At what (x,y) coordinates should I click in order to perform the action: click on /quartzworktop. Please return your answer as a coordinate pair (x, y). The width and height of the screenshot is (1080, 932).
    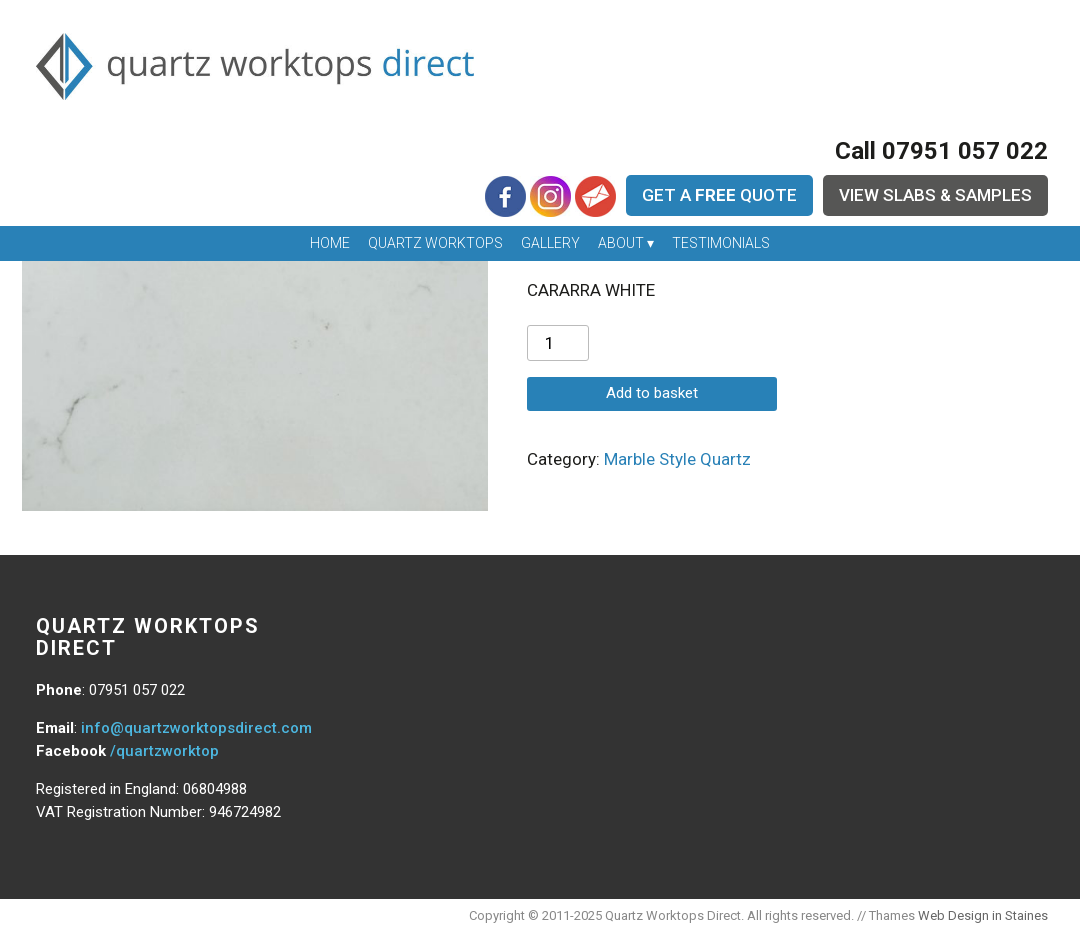
    Looking at the image, I should click on (164, 751).